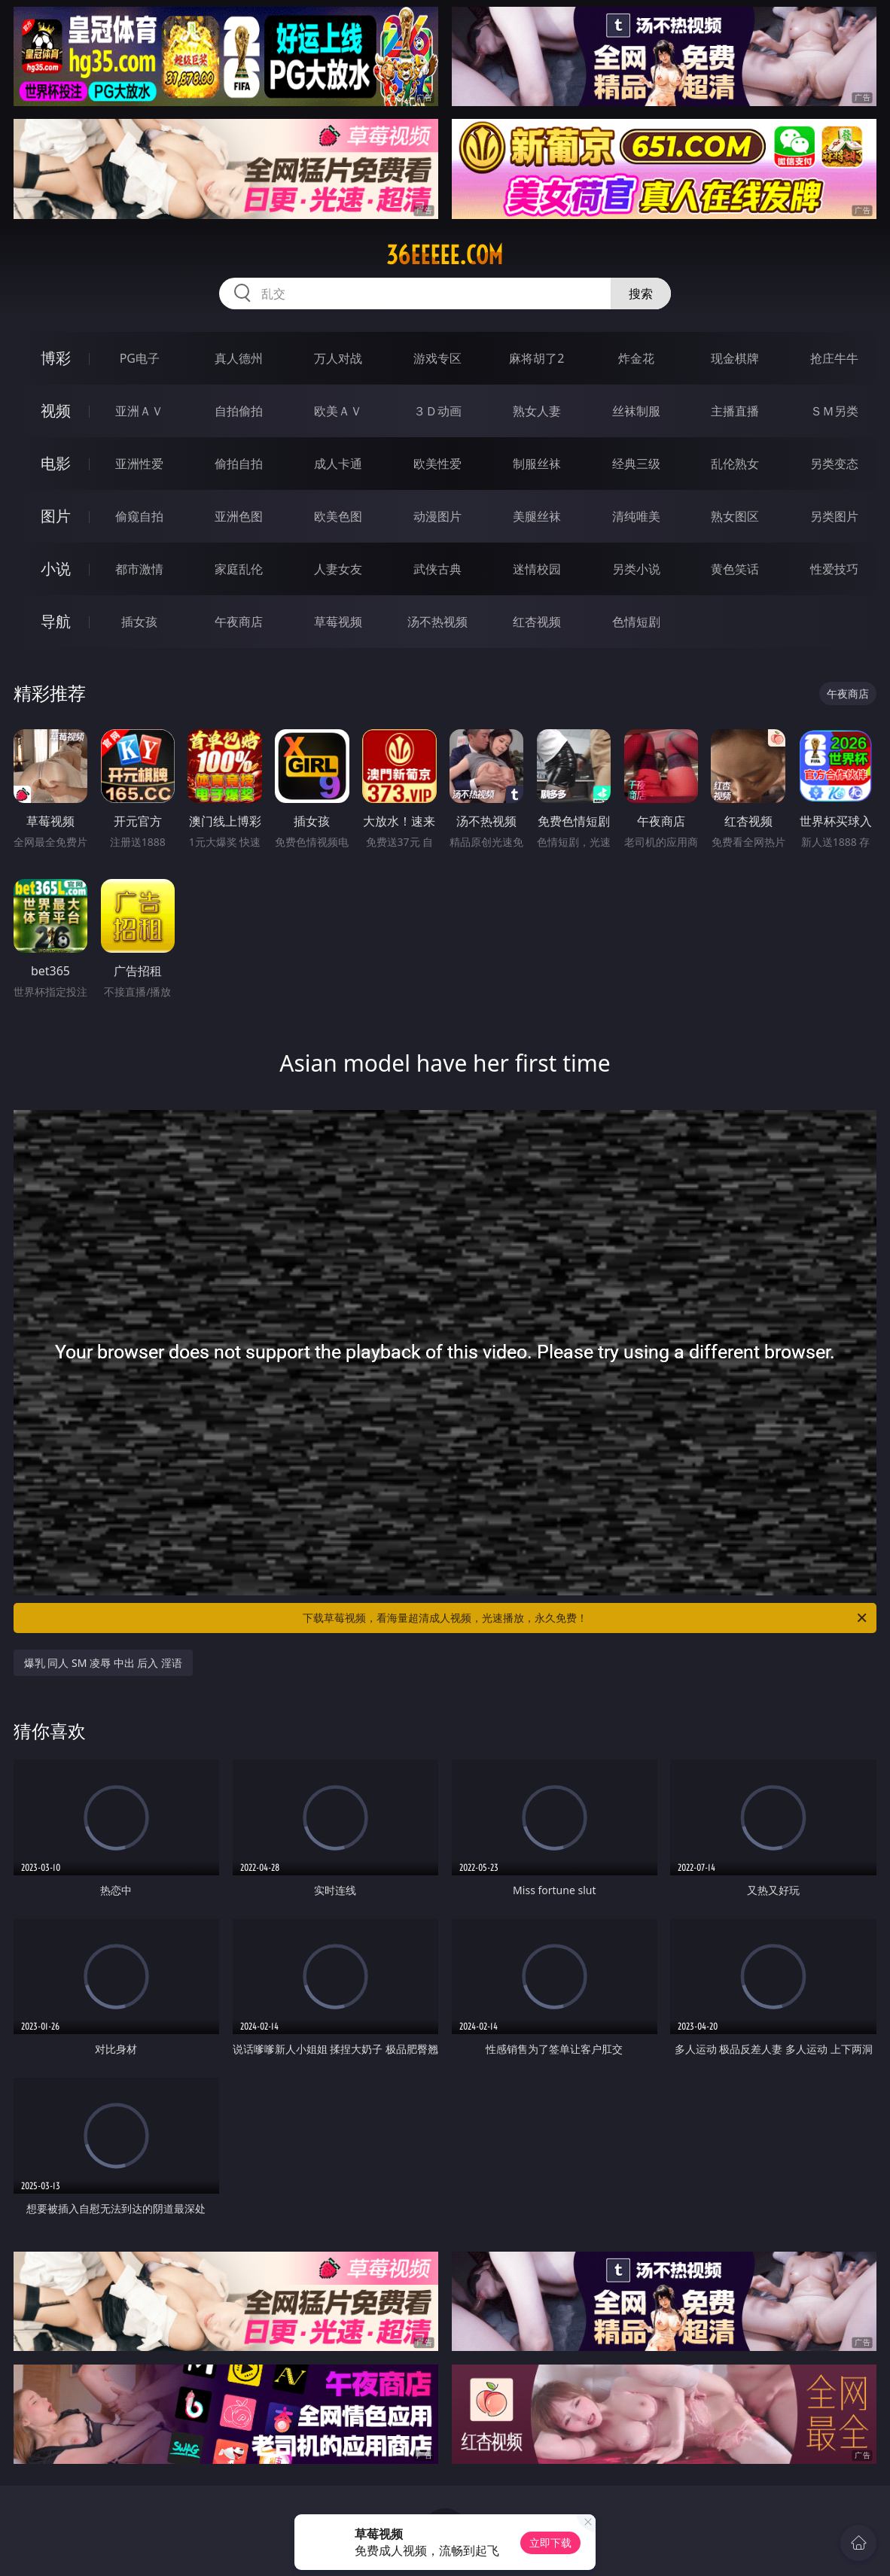 This screenshot has height=2576, width=890. I want to click on 万人对战, so click(338, 358).